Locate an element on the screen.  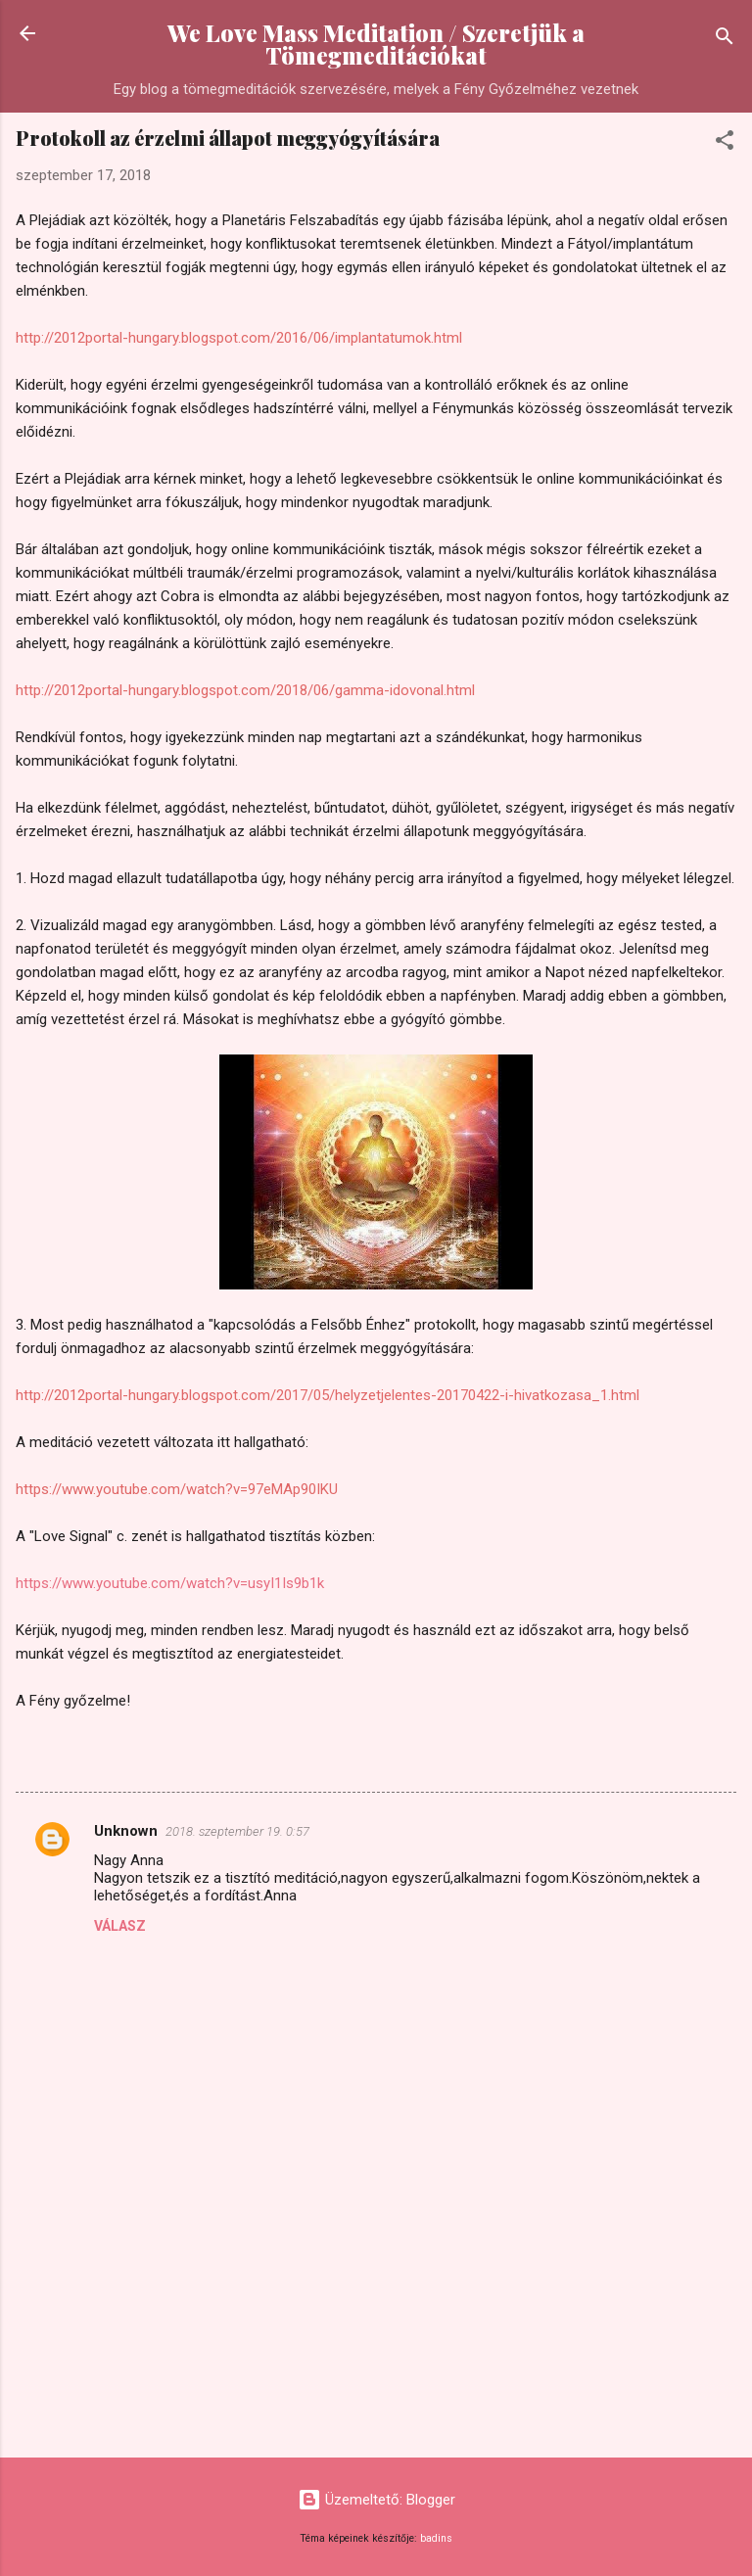
[button] is located at coordinates (724, 143).